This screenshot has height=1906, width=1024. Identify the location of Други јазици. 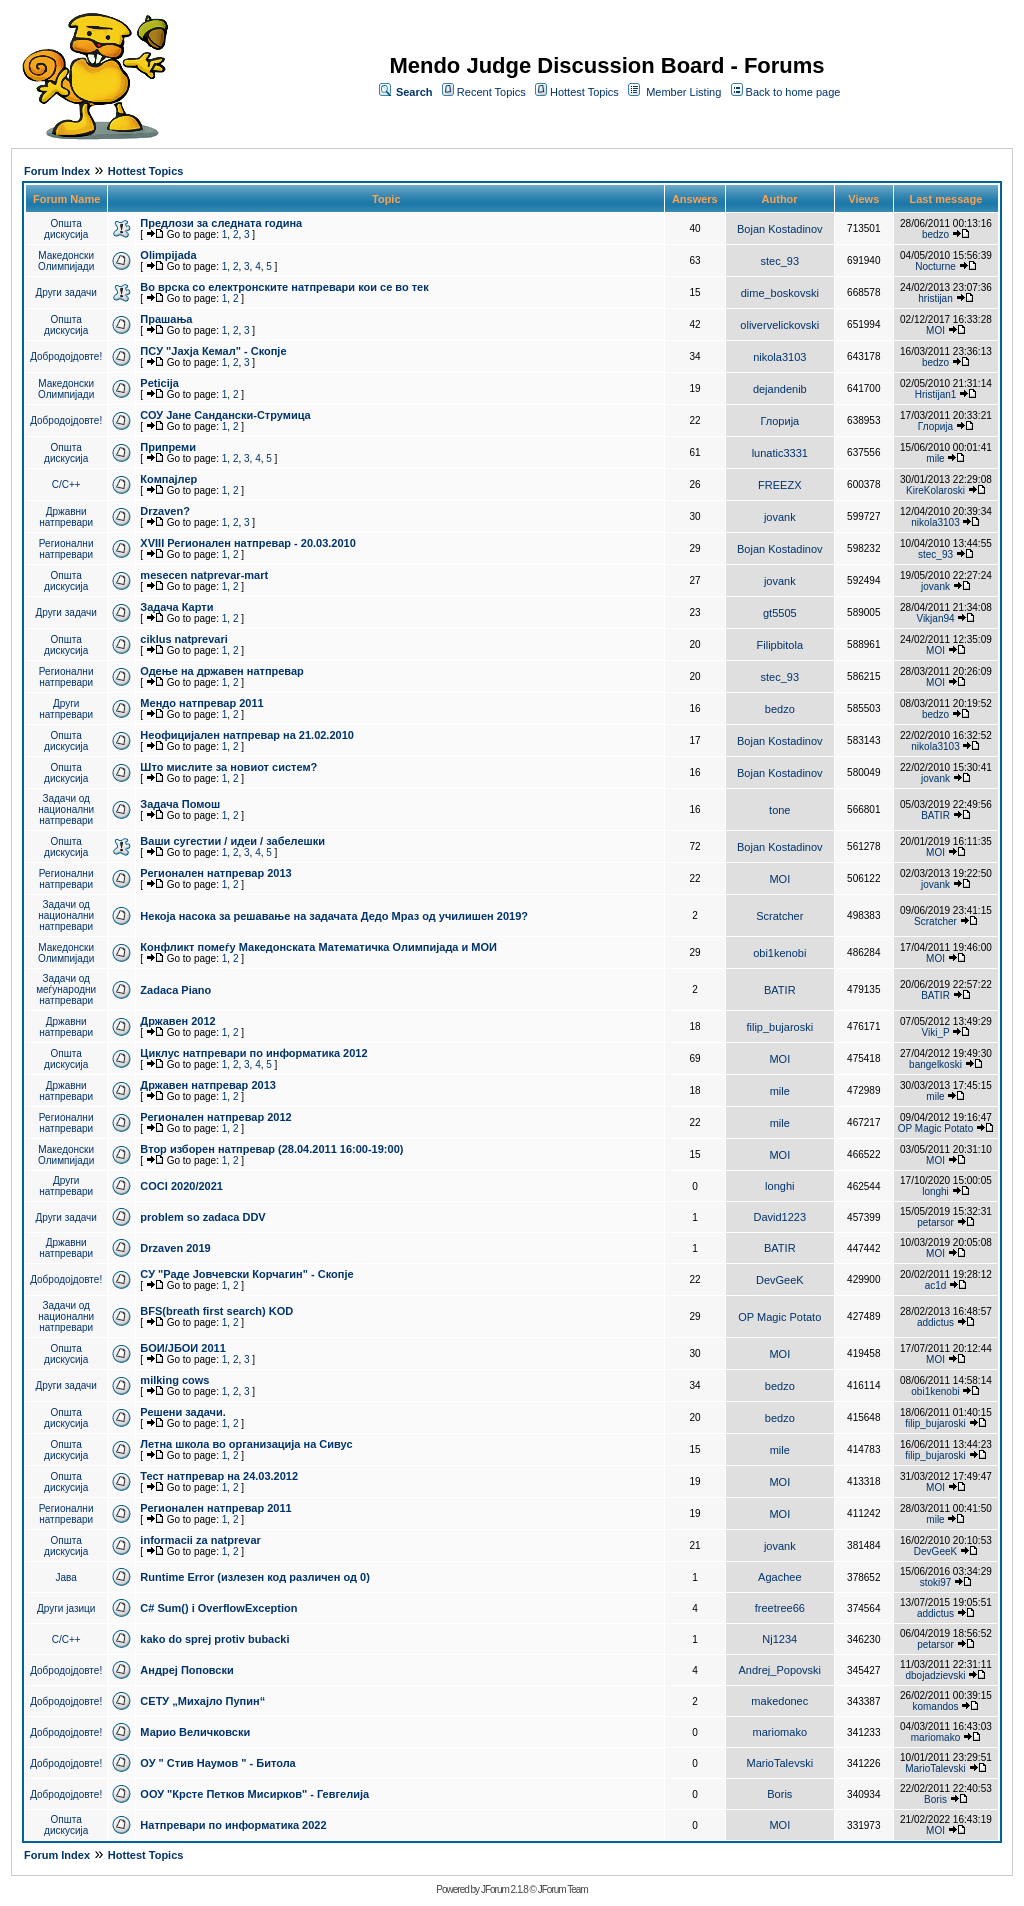
(66, 1608).